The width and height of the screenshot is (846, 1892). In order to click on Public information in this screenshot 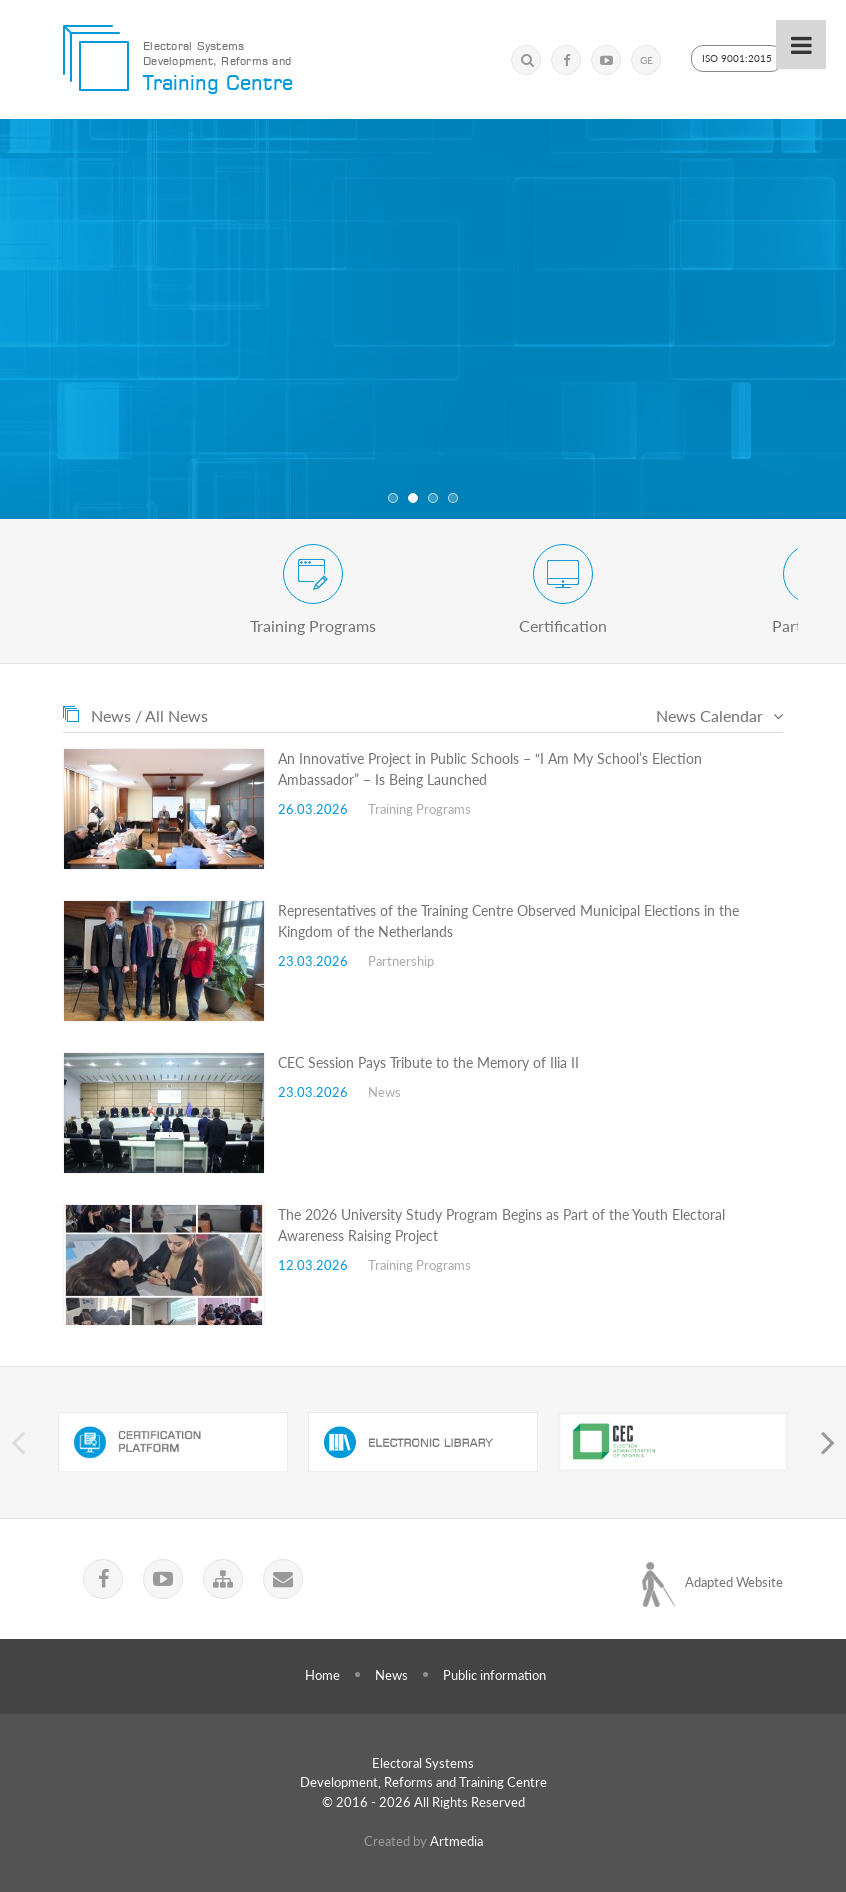, I will do `click(494, 1675)`.